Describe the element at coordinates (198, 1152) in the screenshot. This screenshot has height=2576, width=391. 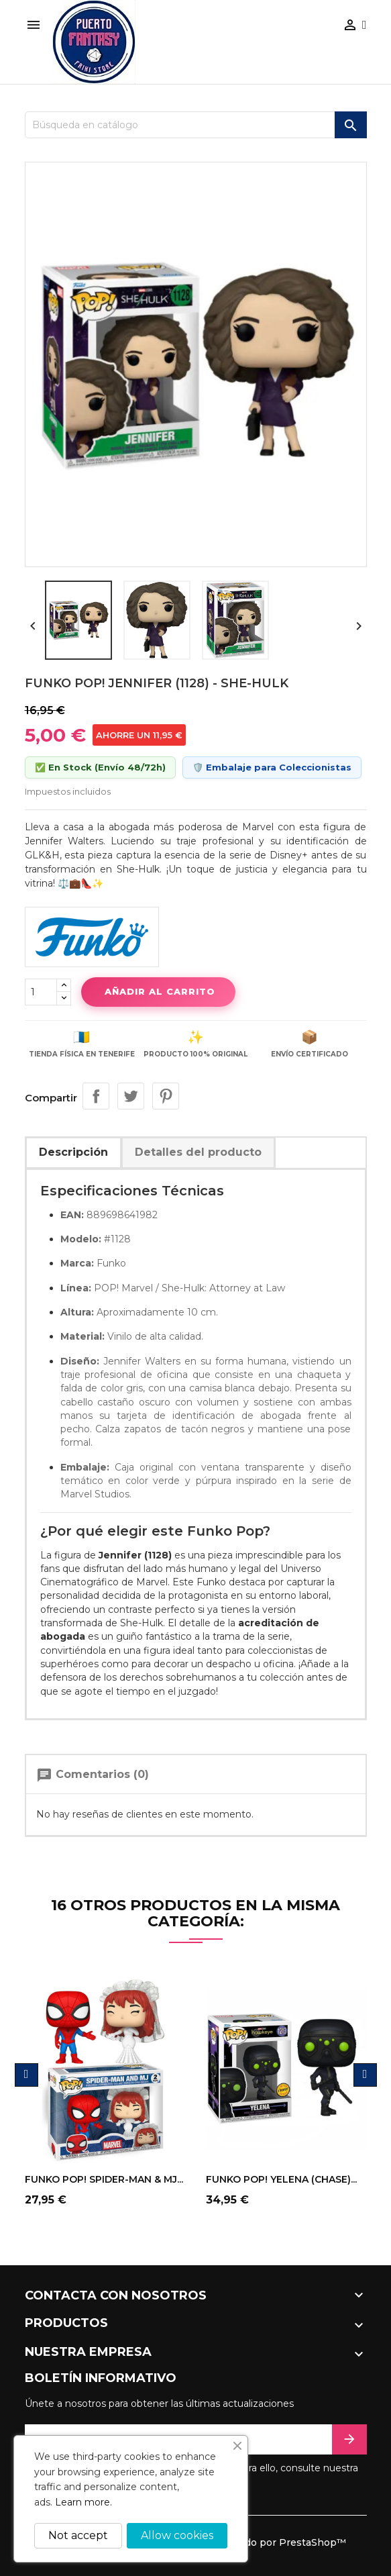
I see `Detalles del producto [tab]` at that location.